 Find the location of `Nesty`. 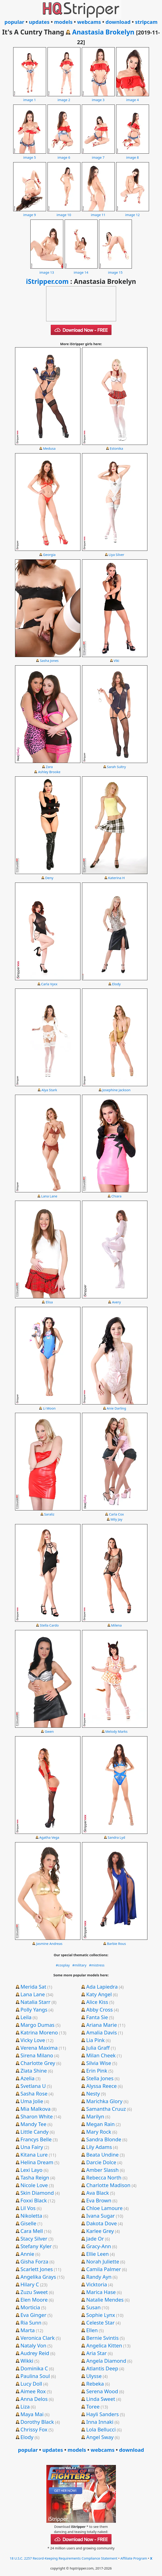

Nesty is located at coordinates (93, 2093).